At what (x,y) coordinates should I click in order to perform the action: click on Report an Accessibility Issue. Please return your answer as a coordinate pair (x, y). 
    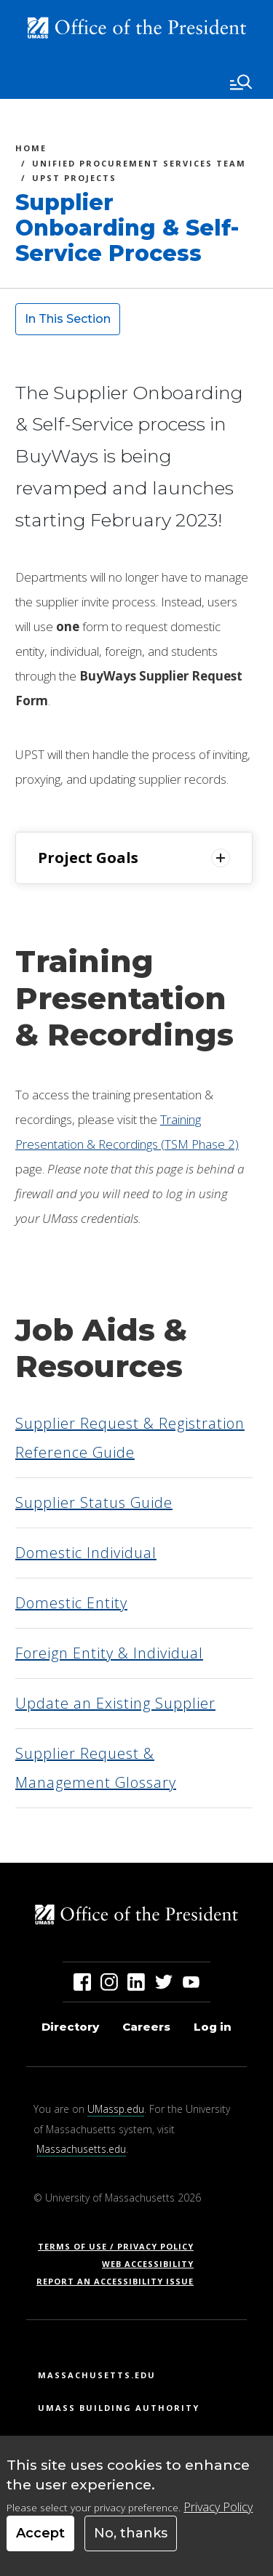
    Looking at the image, I should click on (120, 2281).